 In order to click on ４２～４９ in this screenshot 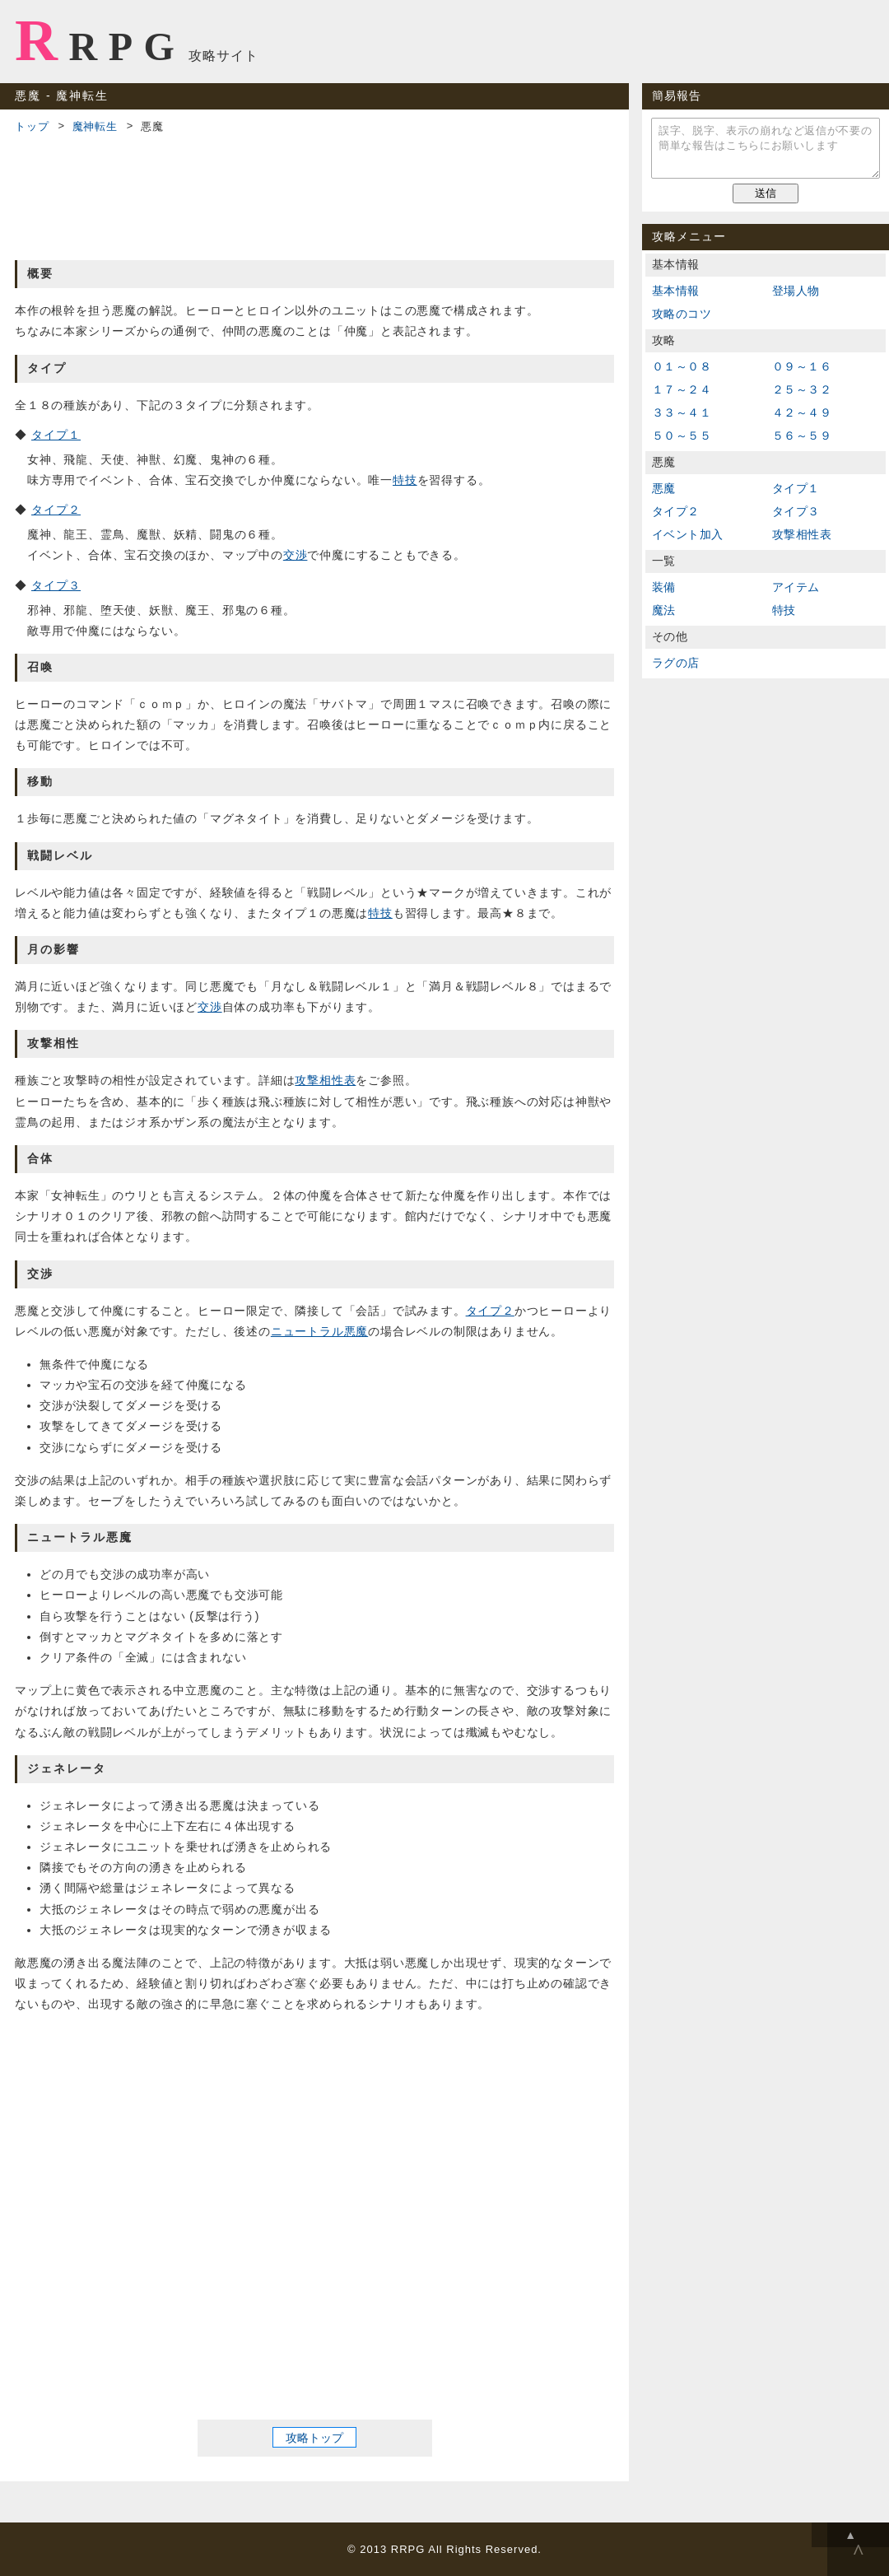, I will do `click(801, 412)`.